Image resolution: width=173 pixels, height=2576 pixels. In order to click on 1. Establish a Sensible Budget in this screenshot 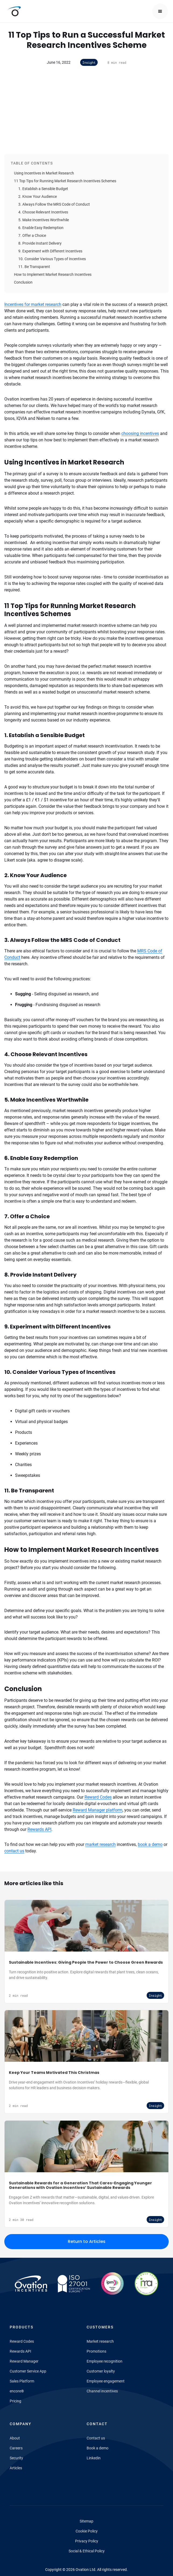, I will do `click(43, 189)`.